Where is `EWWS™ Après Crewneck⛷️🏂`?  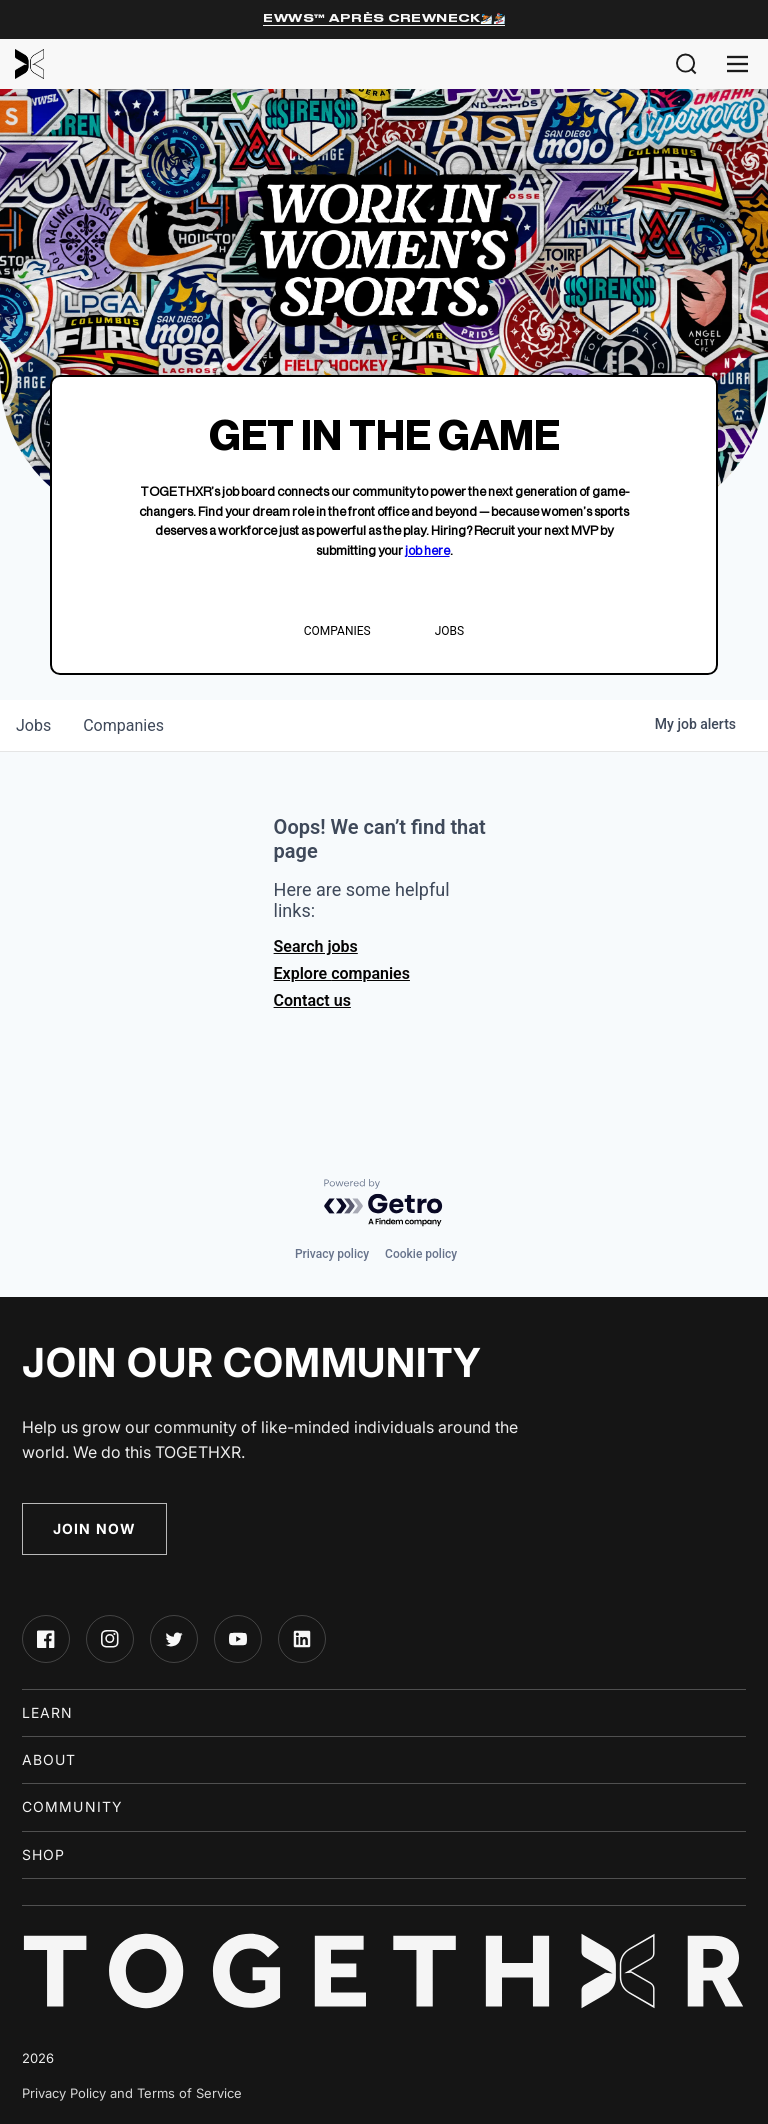
EWWS™ Après Crewneck⛷️🏂 is located at coordinates (384, 18).